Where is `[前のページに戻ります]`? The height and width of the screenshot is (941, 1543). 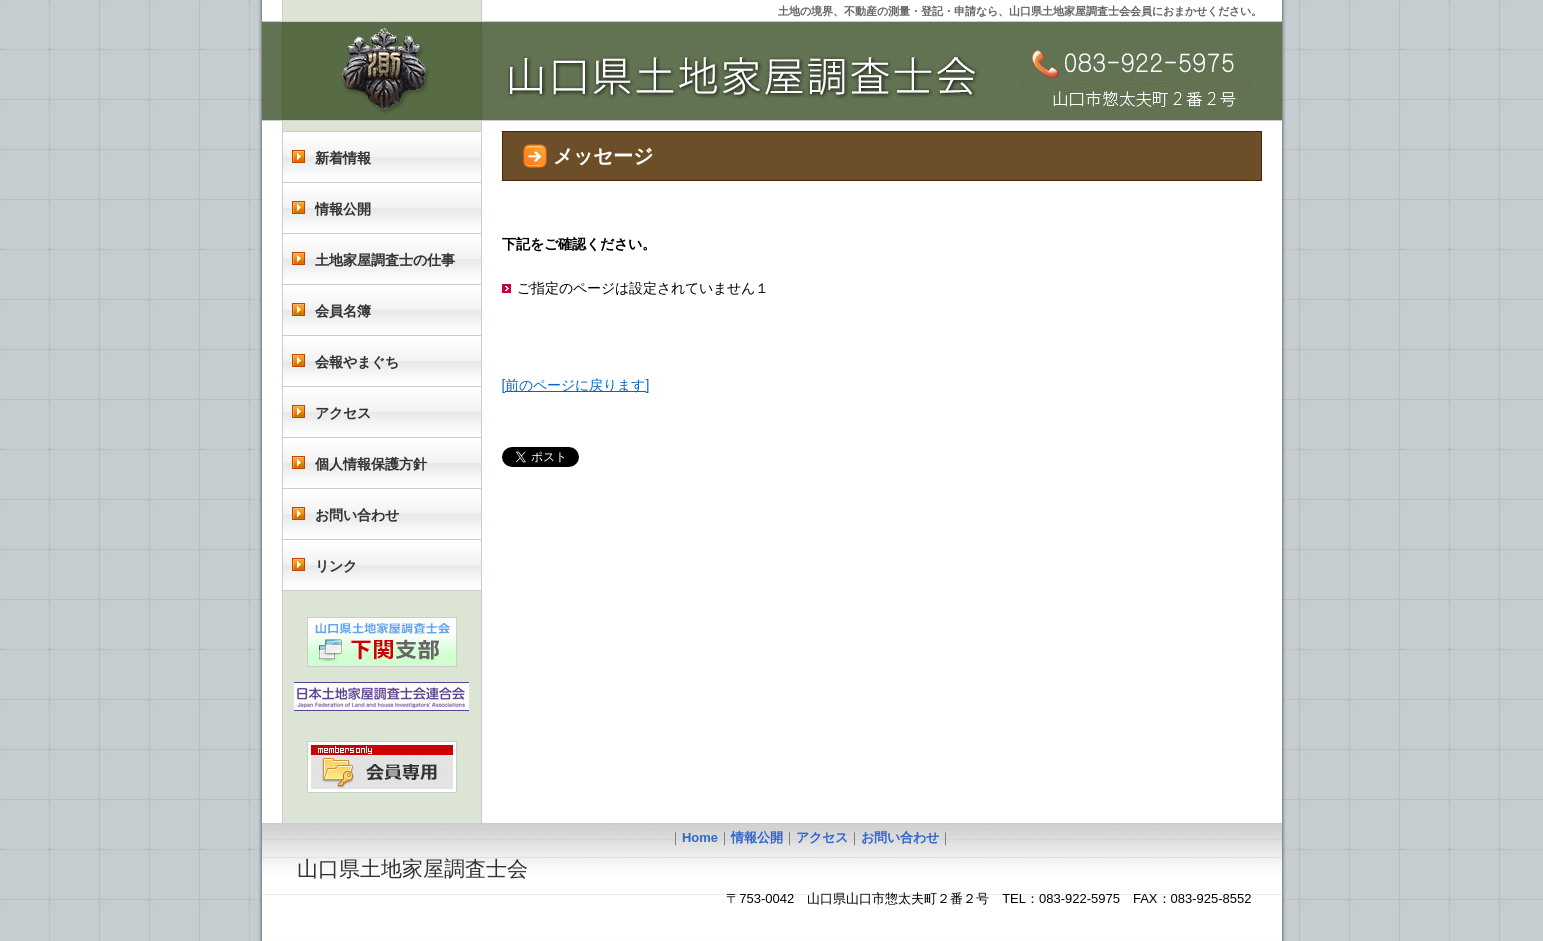 [前のページに戻ります] is located at coordinates (576, 385).